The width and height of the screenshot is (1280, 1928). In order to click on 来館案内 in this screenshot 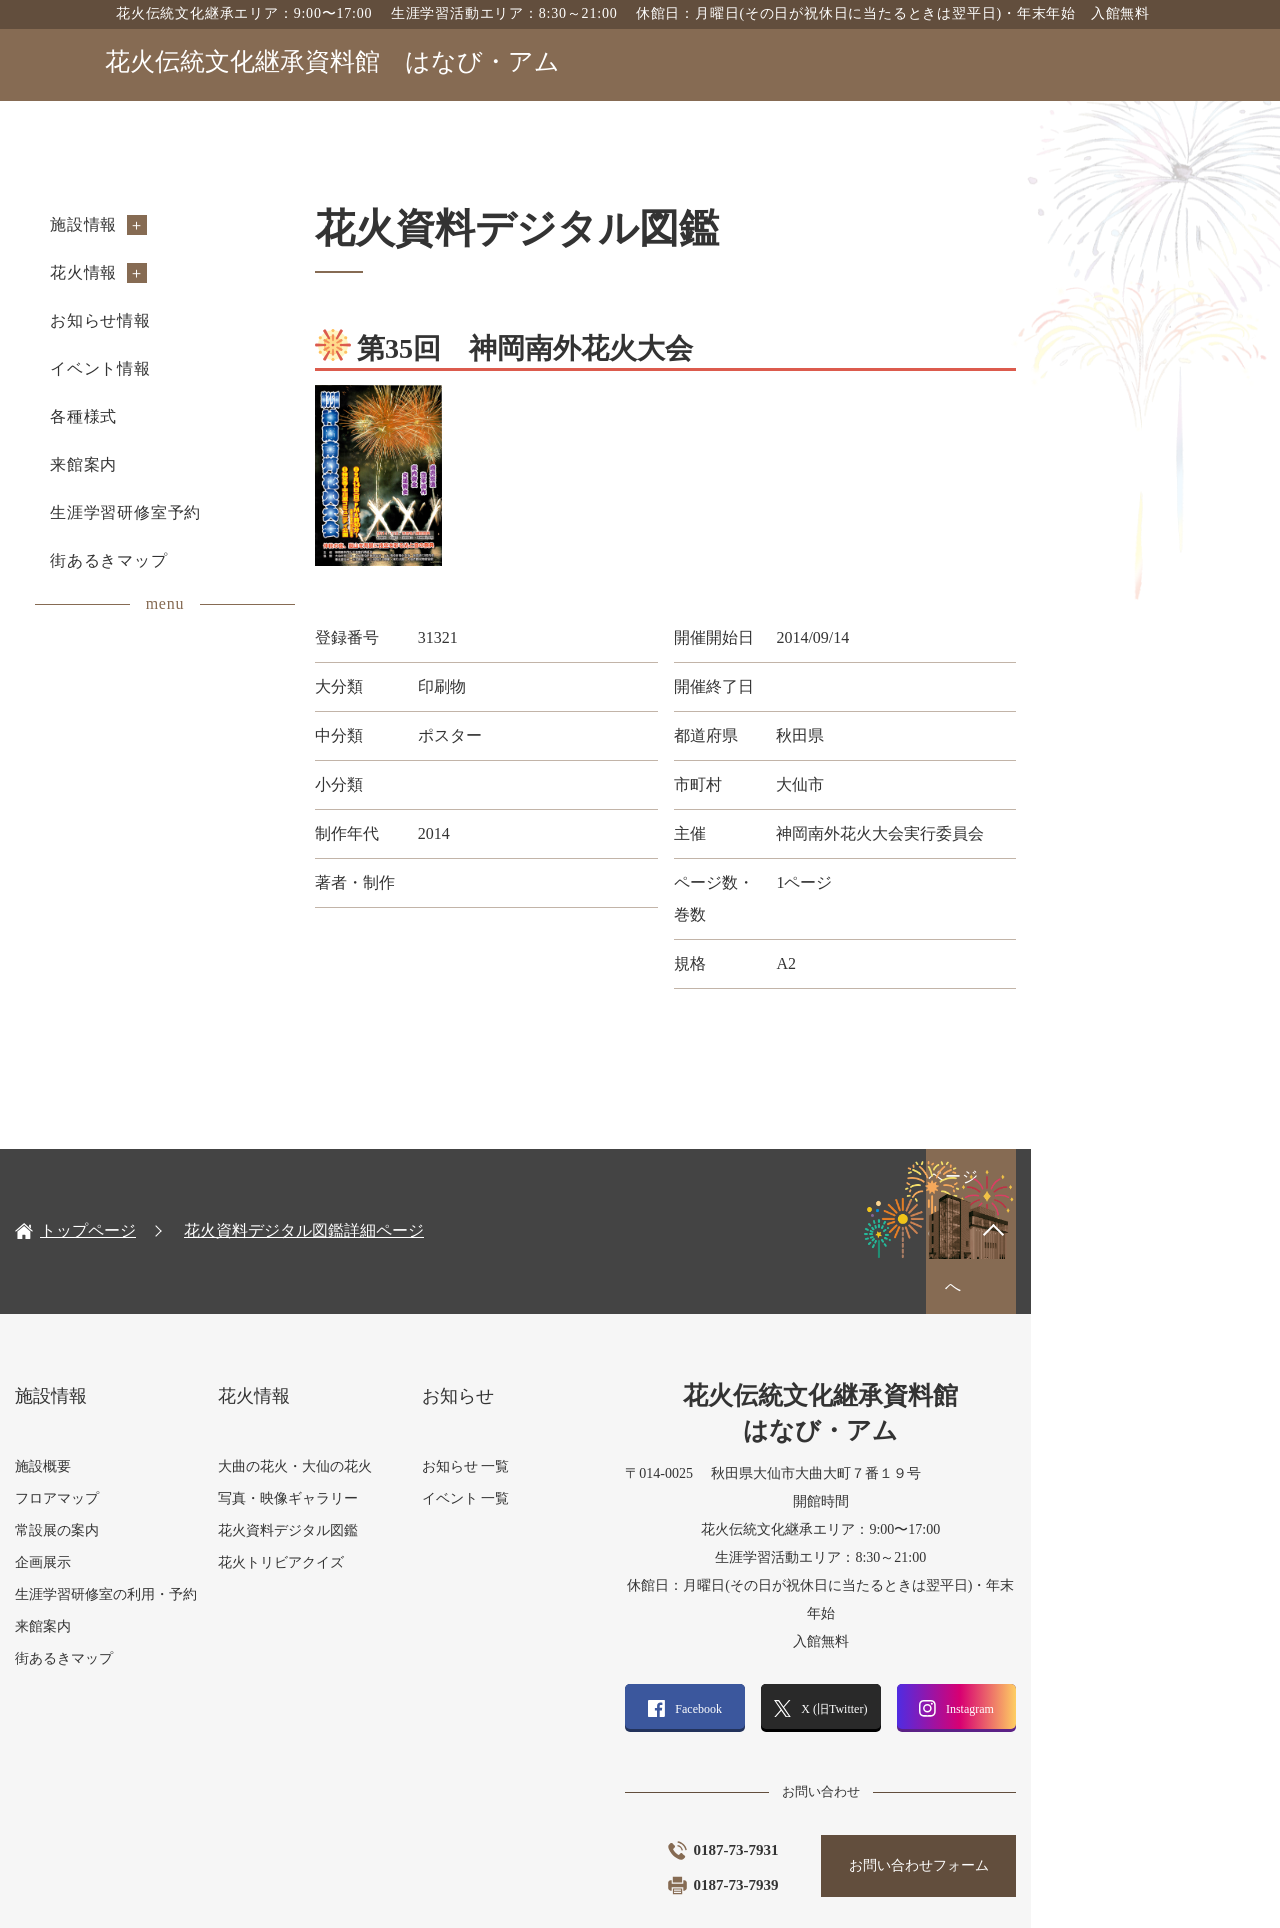, I will do `click(173, 464)`.